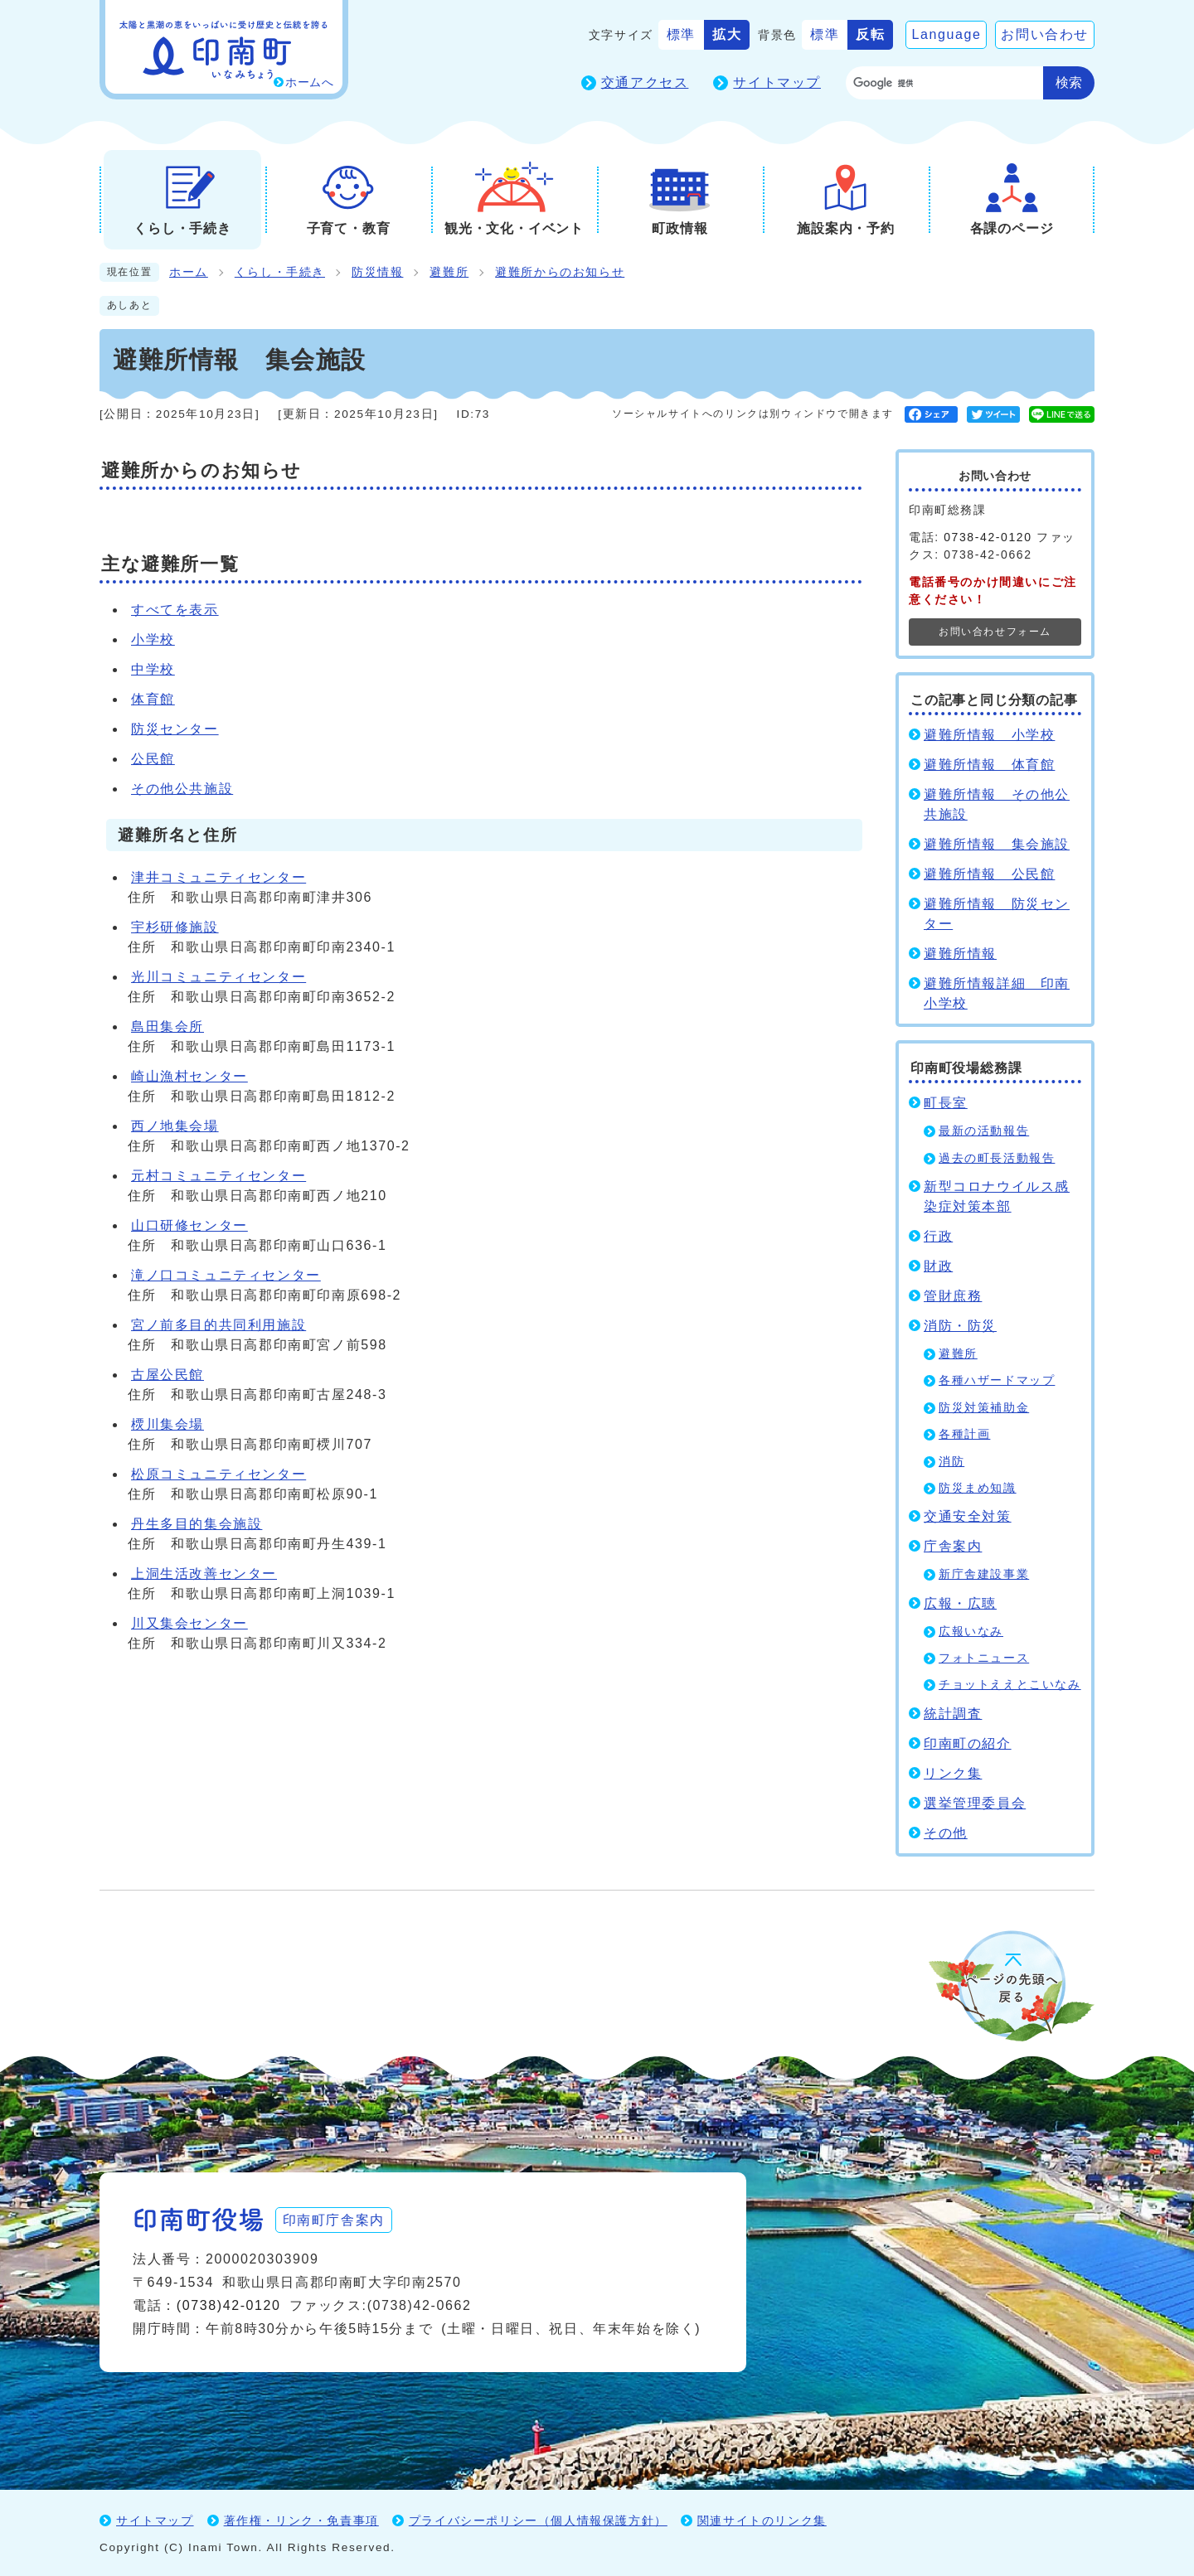 The image size is (1194, 2576). Describe the element at coordinates (984, 1574) in the screenshot. I see `新庁舎建設事業` at that location.